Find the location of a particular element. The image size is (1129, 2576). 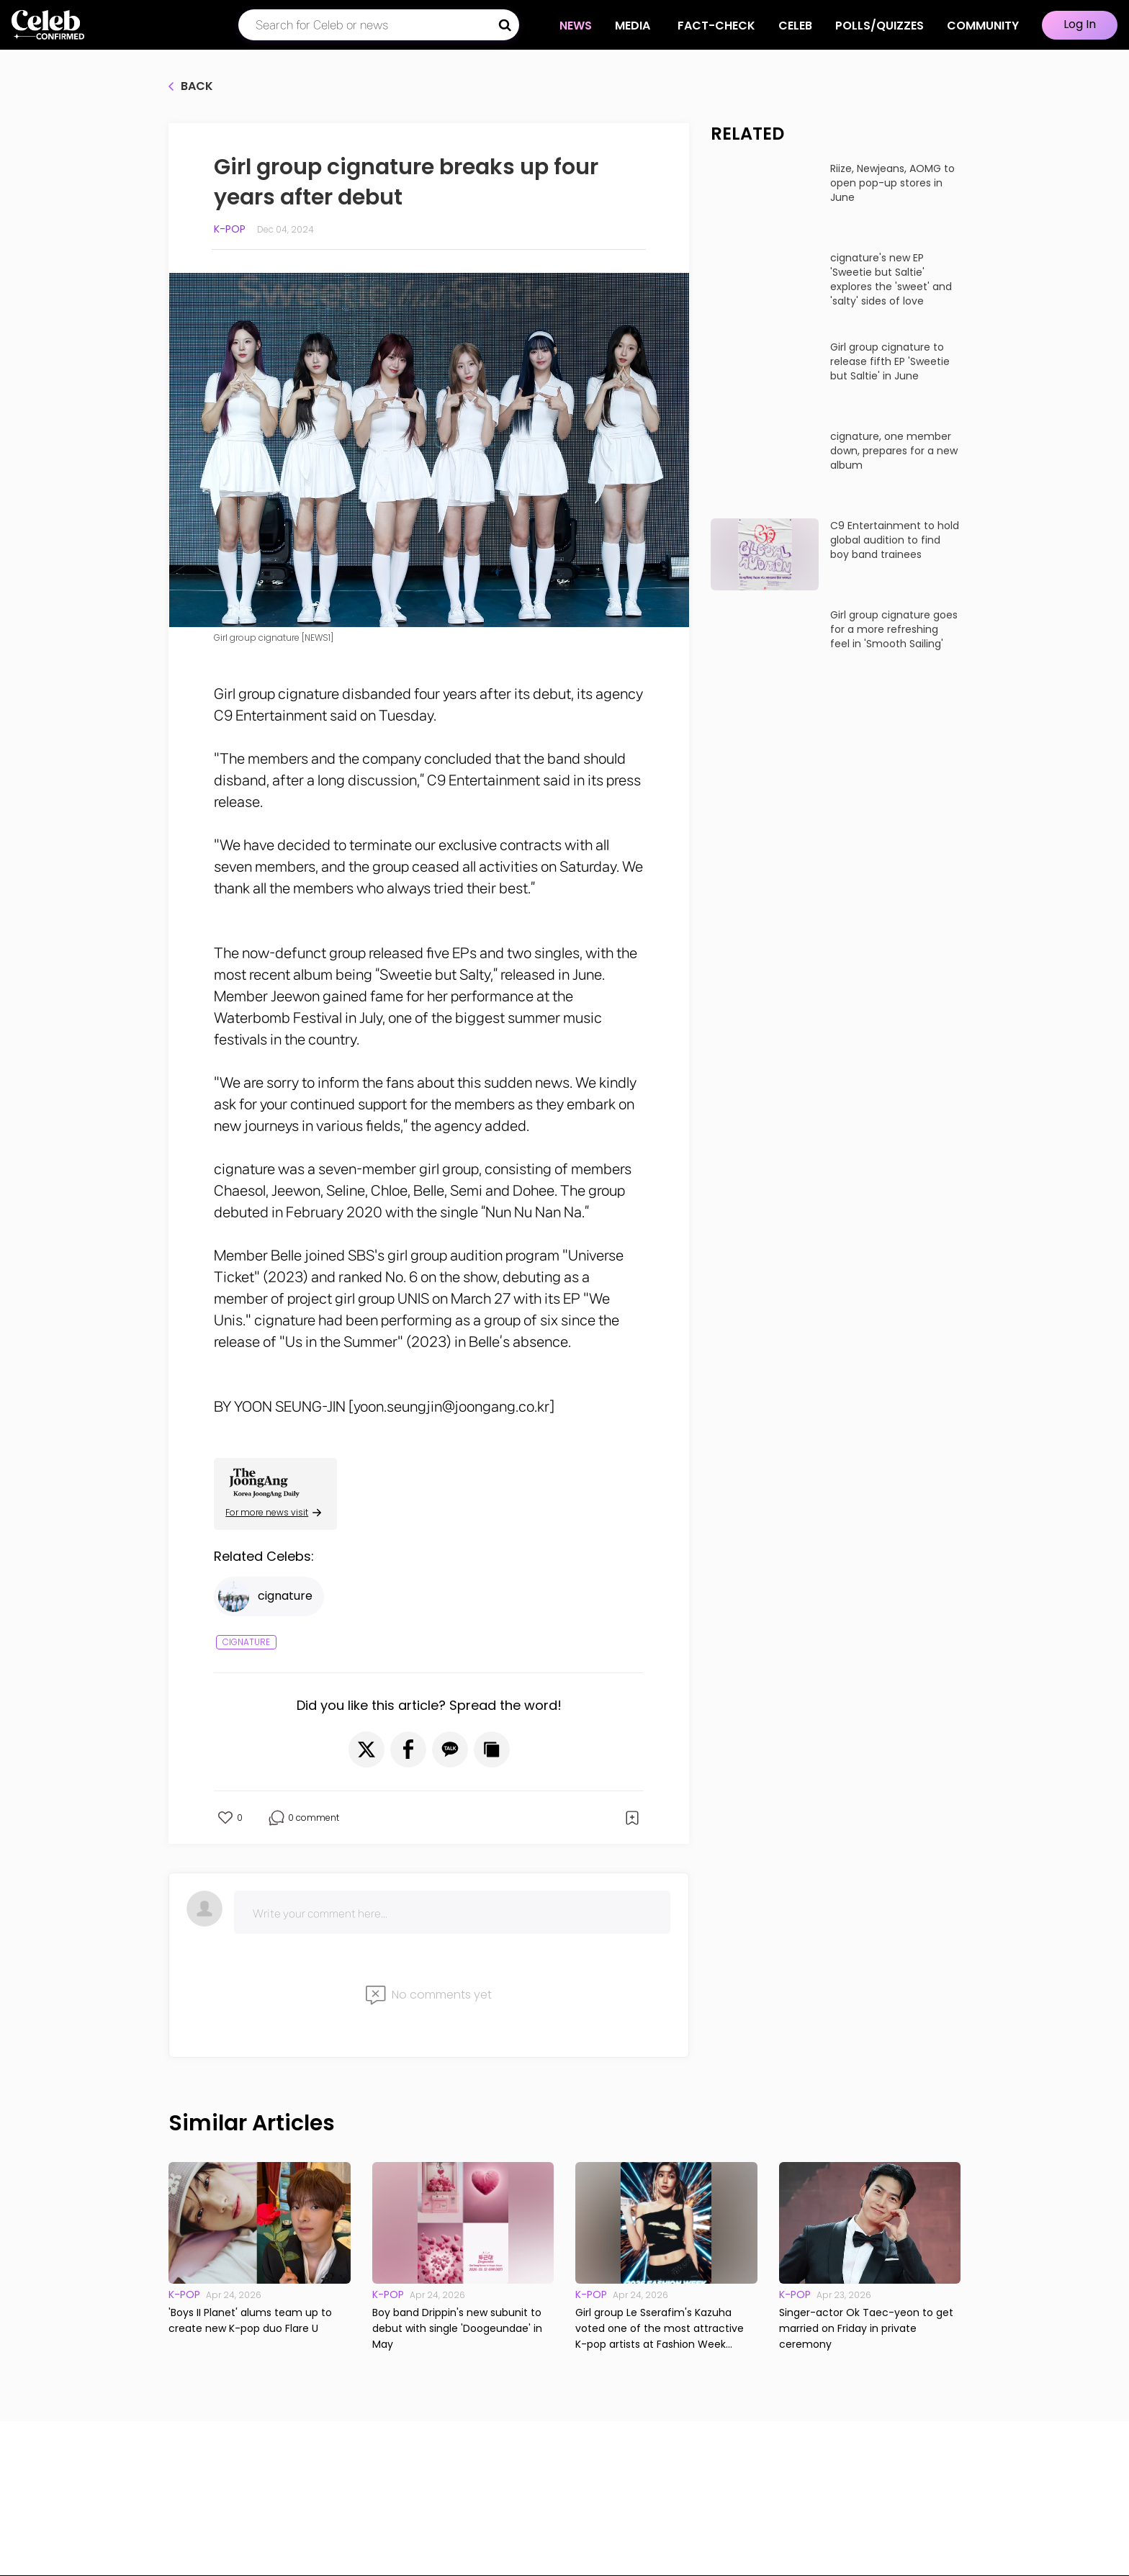

Singer-actor Ok Taec-yeon to get married on Friday in private ceremony is located at coordinates (866, 2328).